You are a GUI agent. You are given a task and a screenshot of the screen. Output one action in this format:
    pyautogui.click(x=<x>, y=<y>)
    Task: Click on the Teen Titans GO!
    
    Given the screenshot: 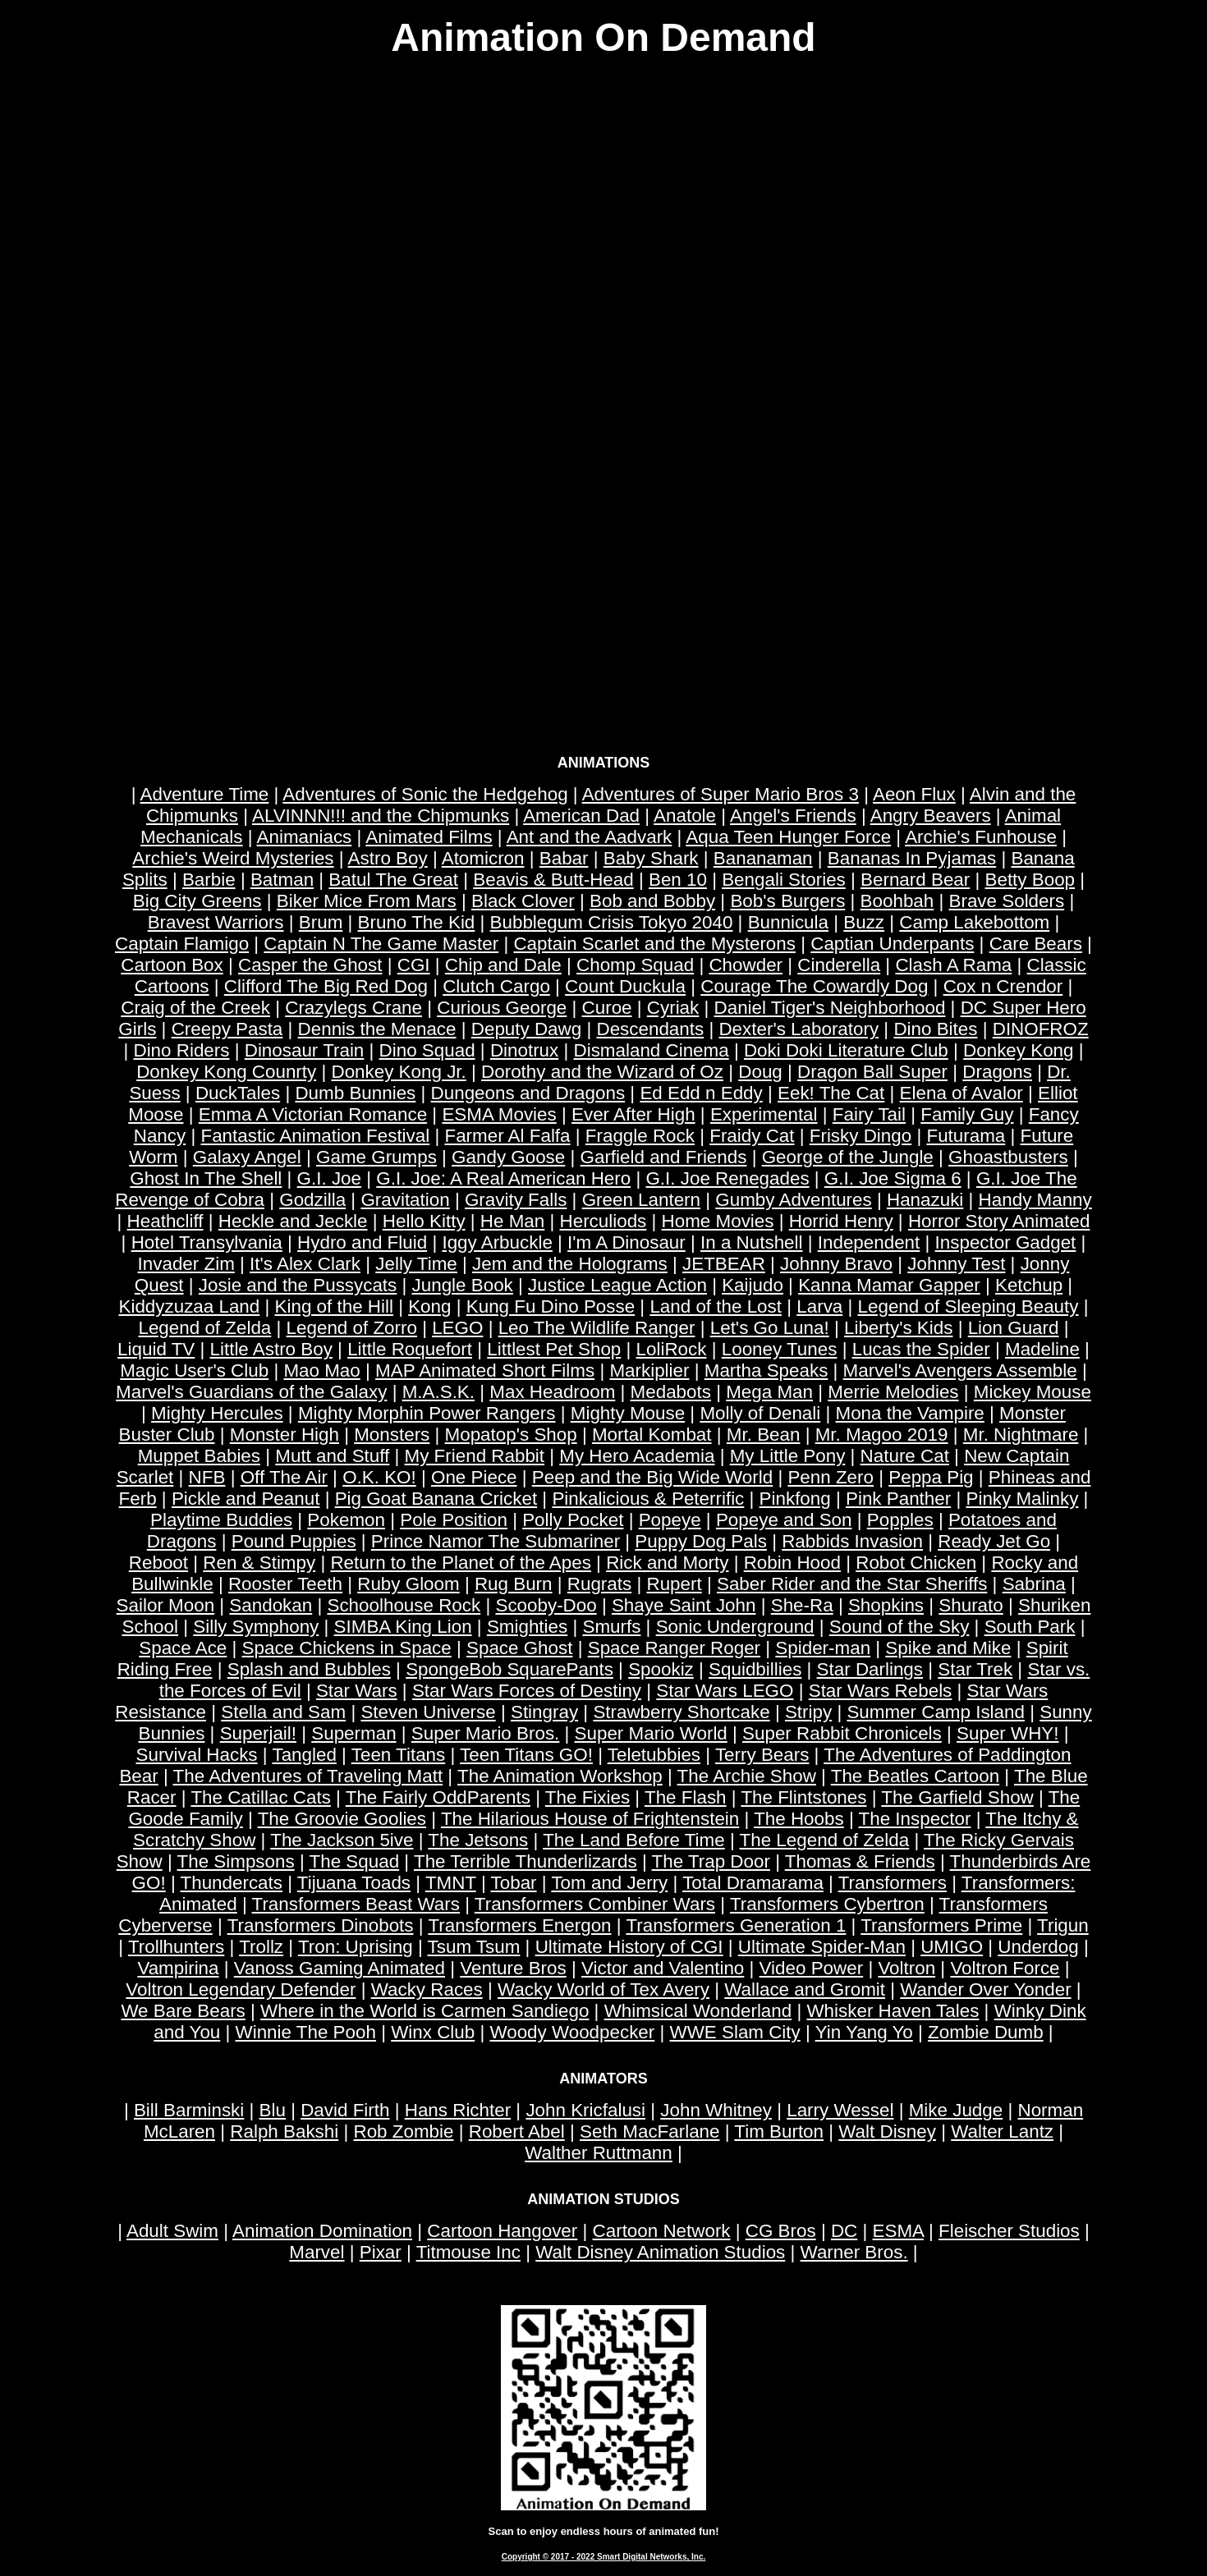 What is the action you would take?
    pyautogui.click(x=526, y=1754)
    